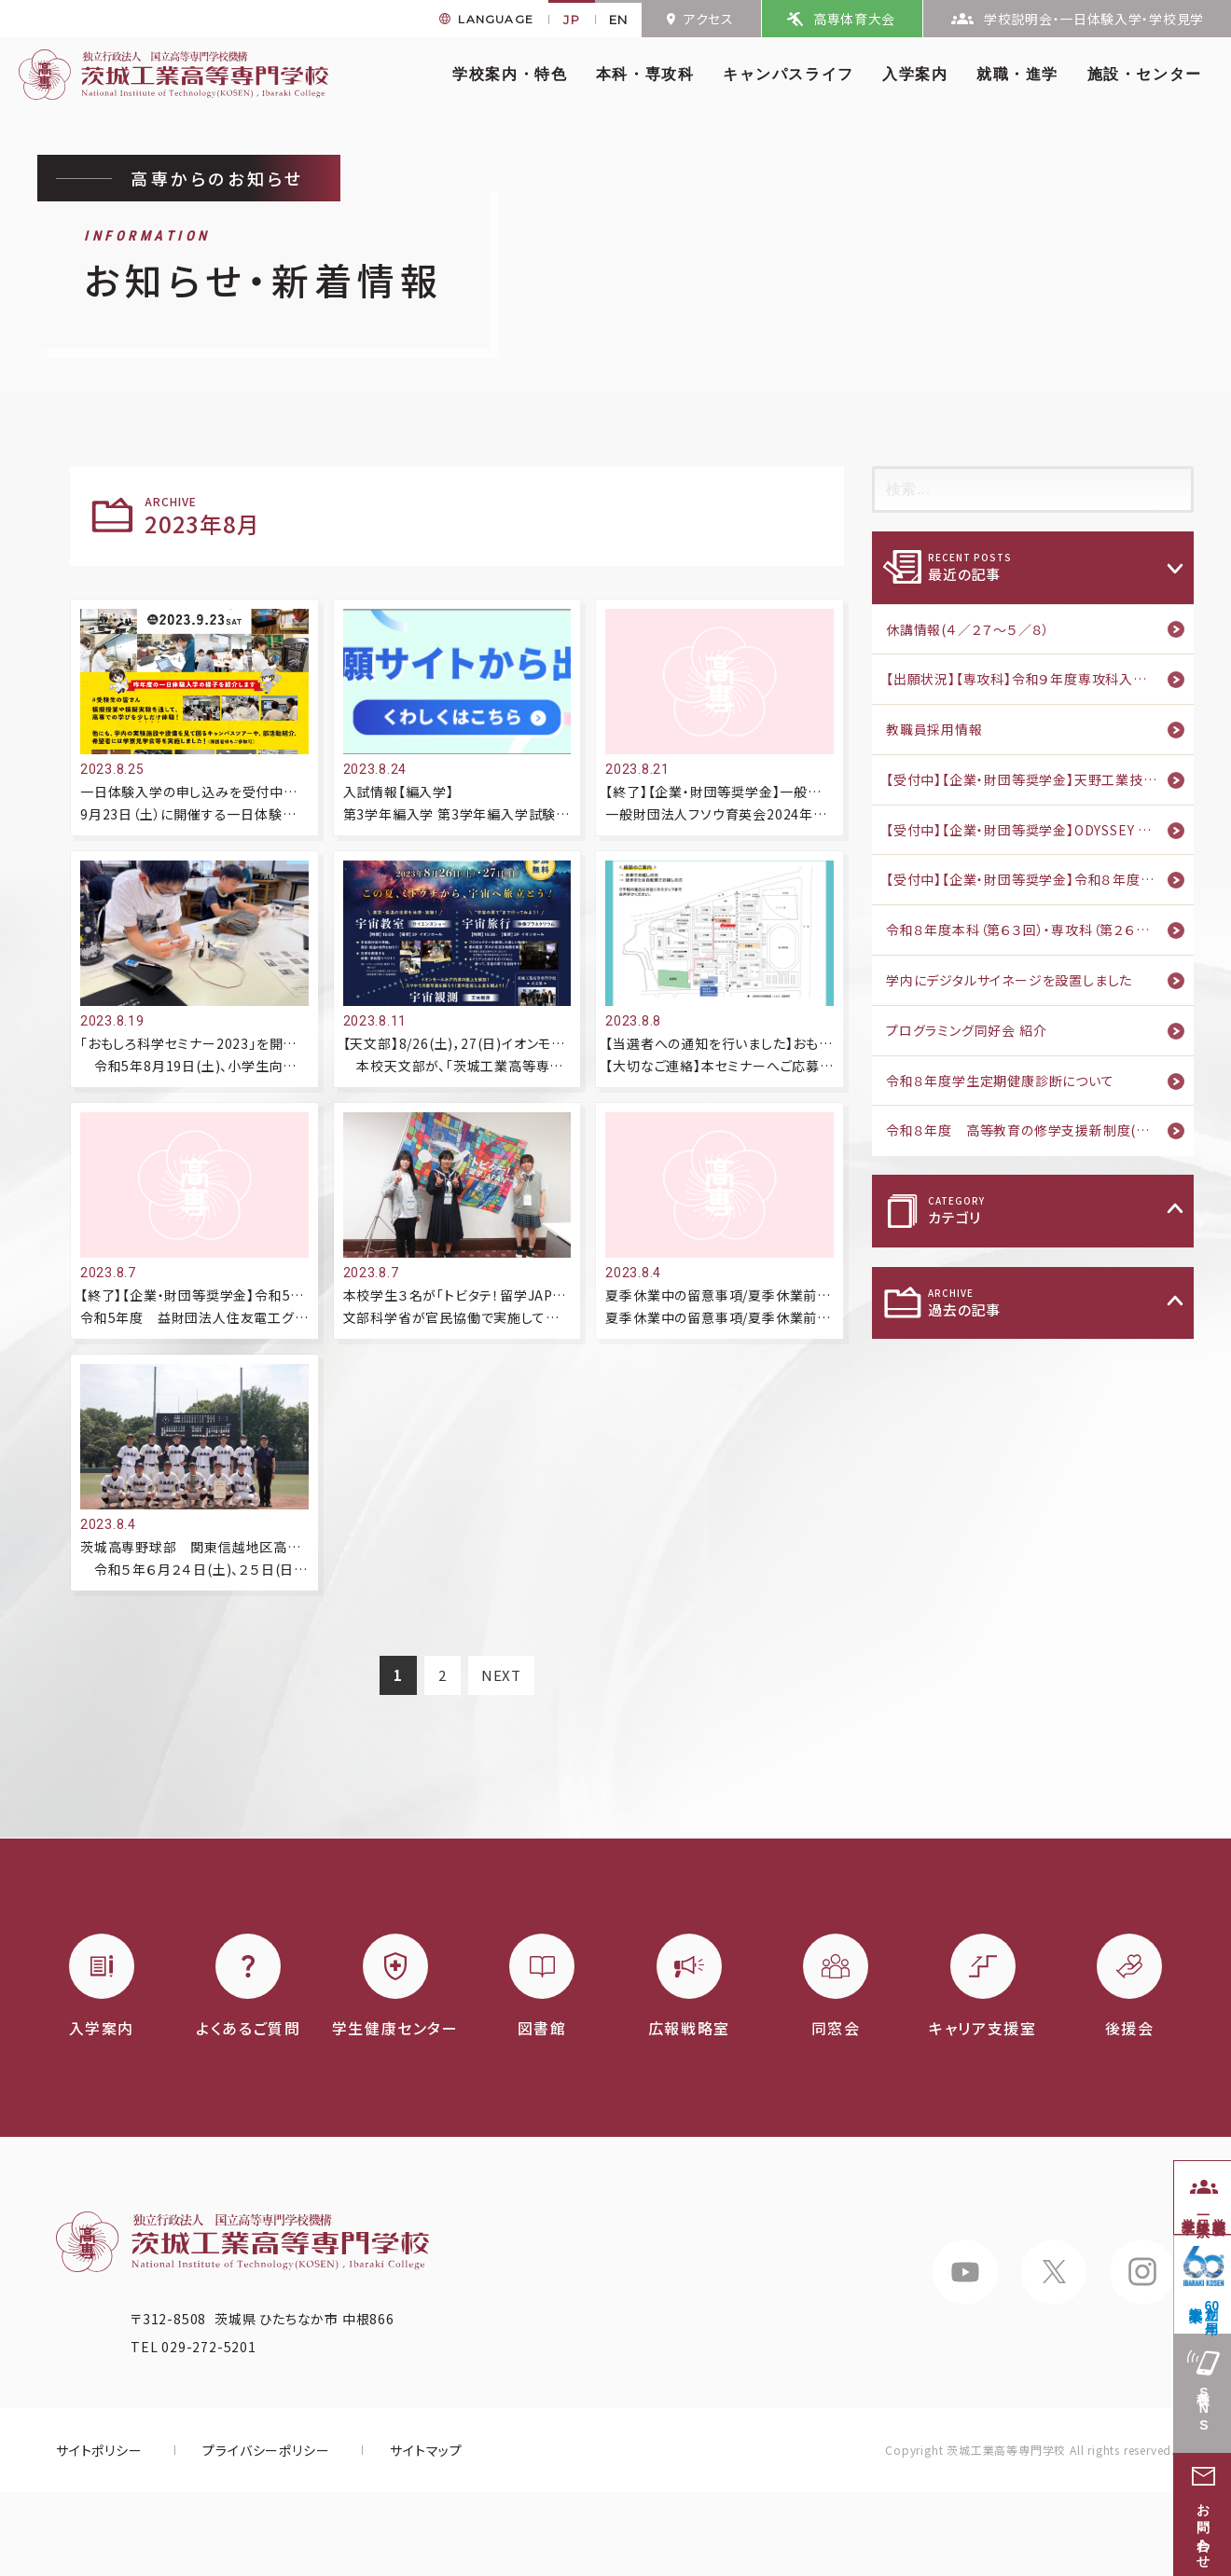  I want to click on 高専体育大会, so click(854, 18).